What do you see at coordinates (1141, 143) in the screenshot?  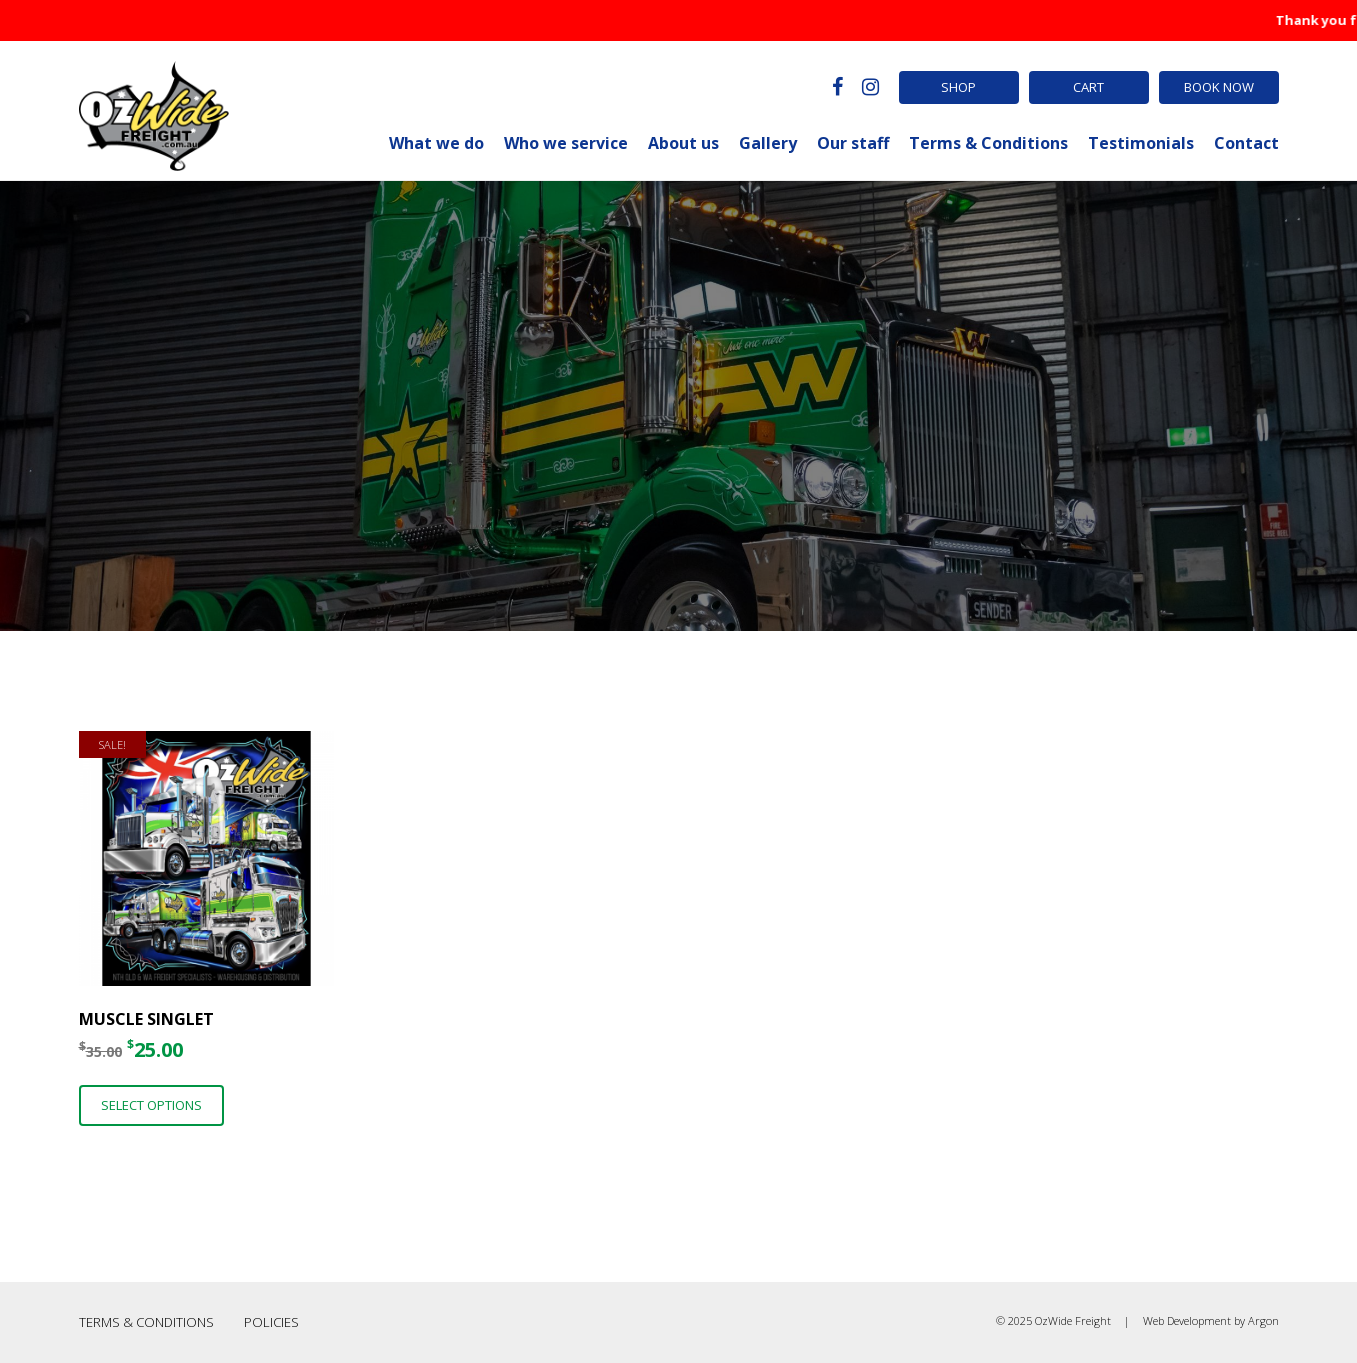 I see `Testimonials` at bounding box center [1141, 143].